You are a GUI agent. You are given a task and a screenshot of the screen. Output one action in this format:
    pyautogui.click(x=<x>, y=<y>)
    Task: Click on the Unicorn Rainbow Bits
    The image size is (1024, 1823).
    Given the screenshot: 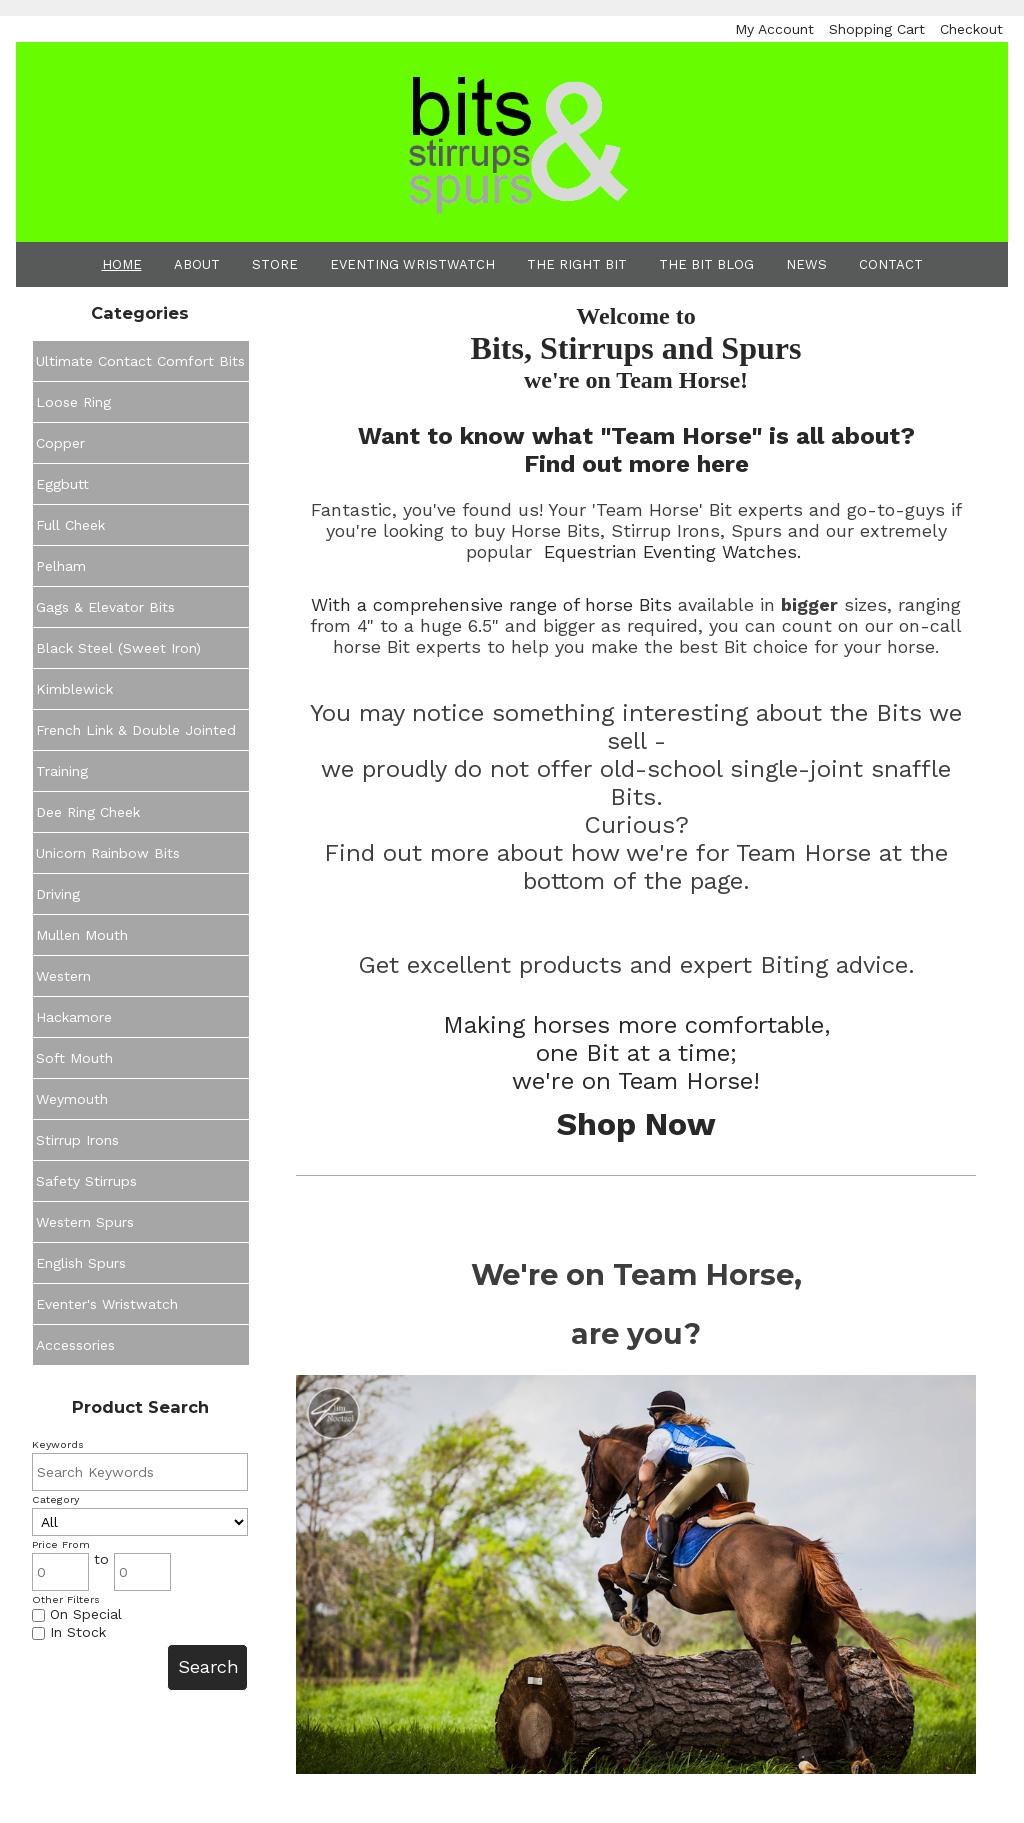 What is the action you would take?
    pyautogui.click(x=108, y=853)
    